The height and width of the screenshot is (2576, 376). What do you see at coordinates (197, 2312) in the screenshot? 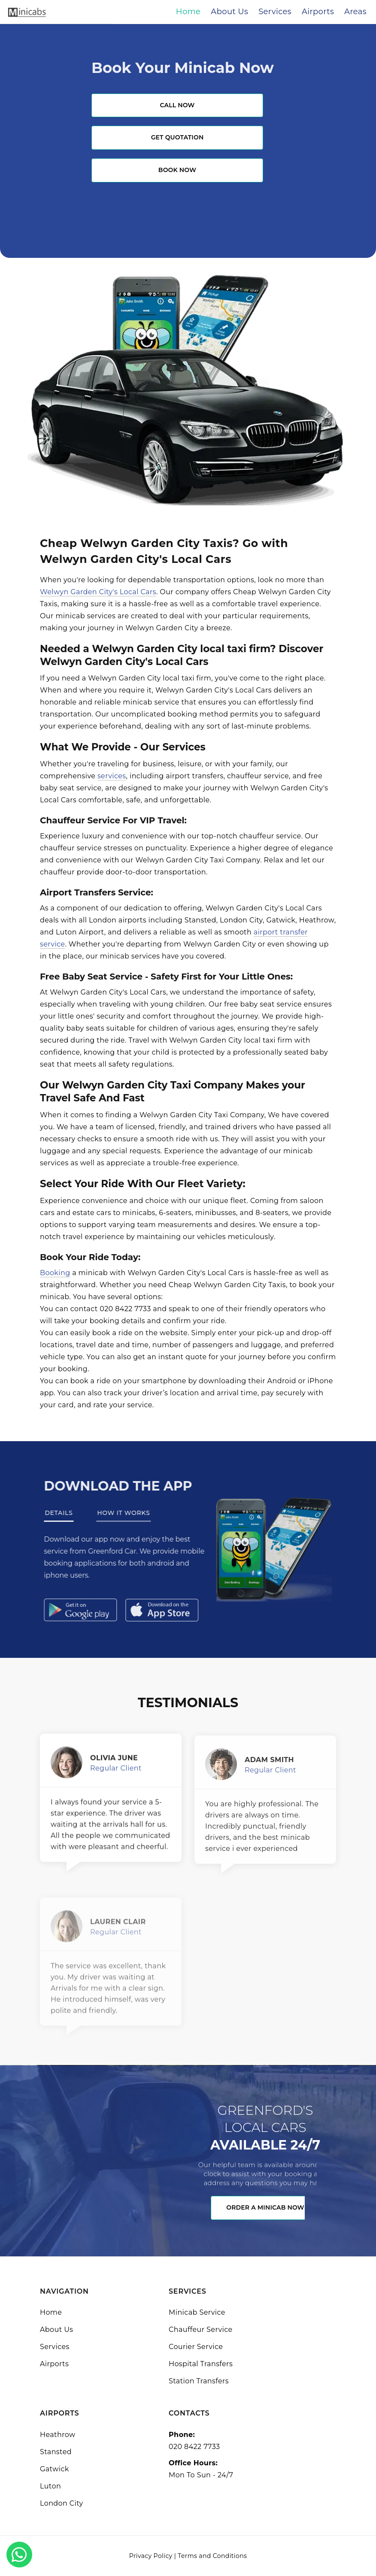
I see `Minicab Service` at bounding box center [197, 2312].